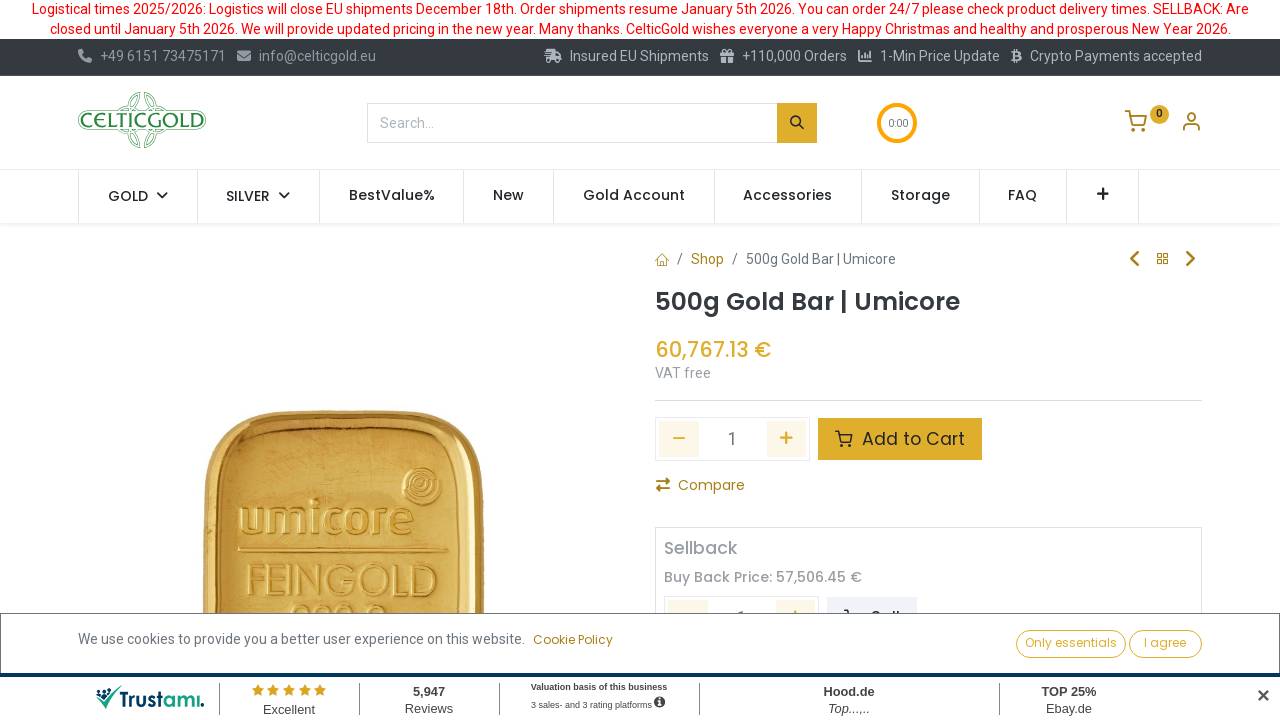 This screenshot has height=720, width=1280. Describe the element at coordinates (900, 439) in the screenshot. I see `Add to Cart [button]` at that location.